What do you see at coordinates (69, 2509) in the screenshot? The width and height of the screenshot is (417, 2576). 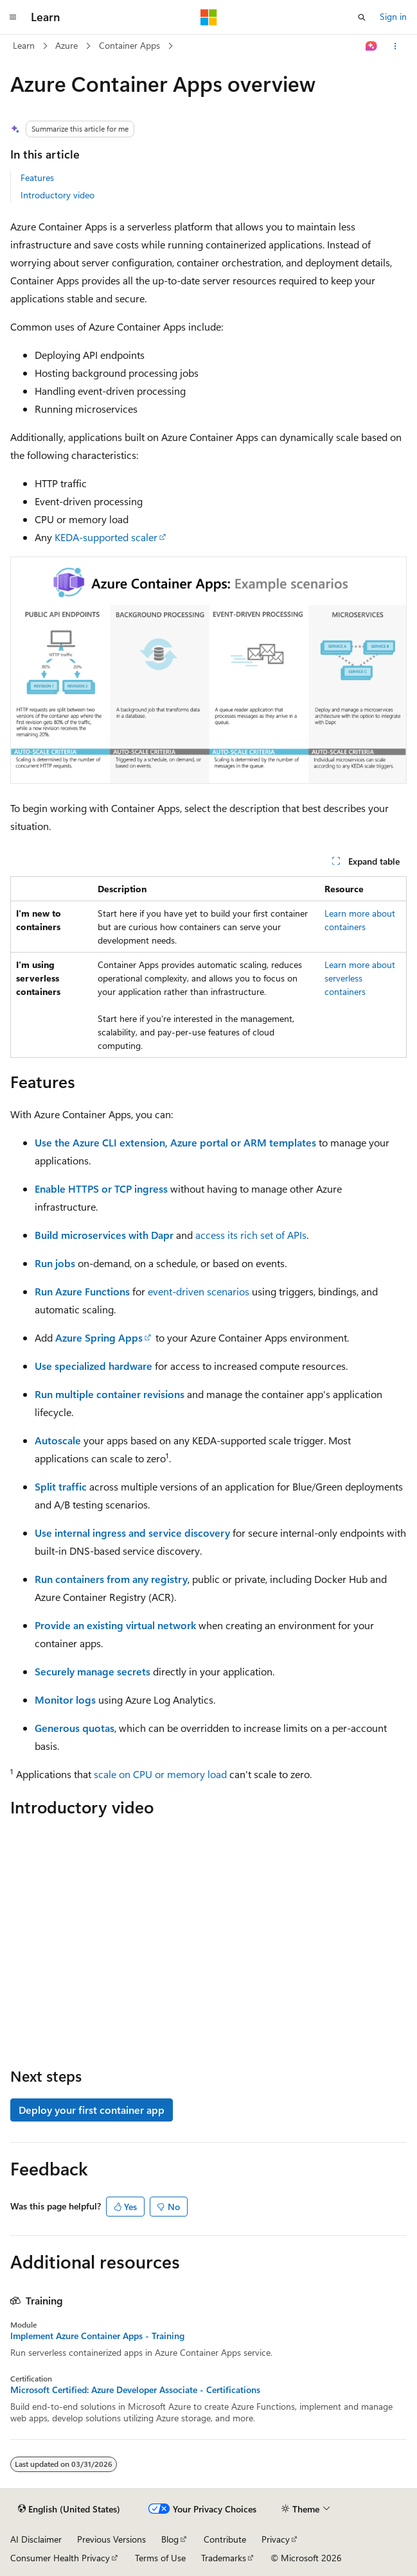 I see `[Content language selector. Currently set to English (United States).]` at bounding box center [69, 2509].